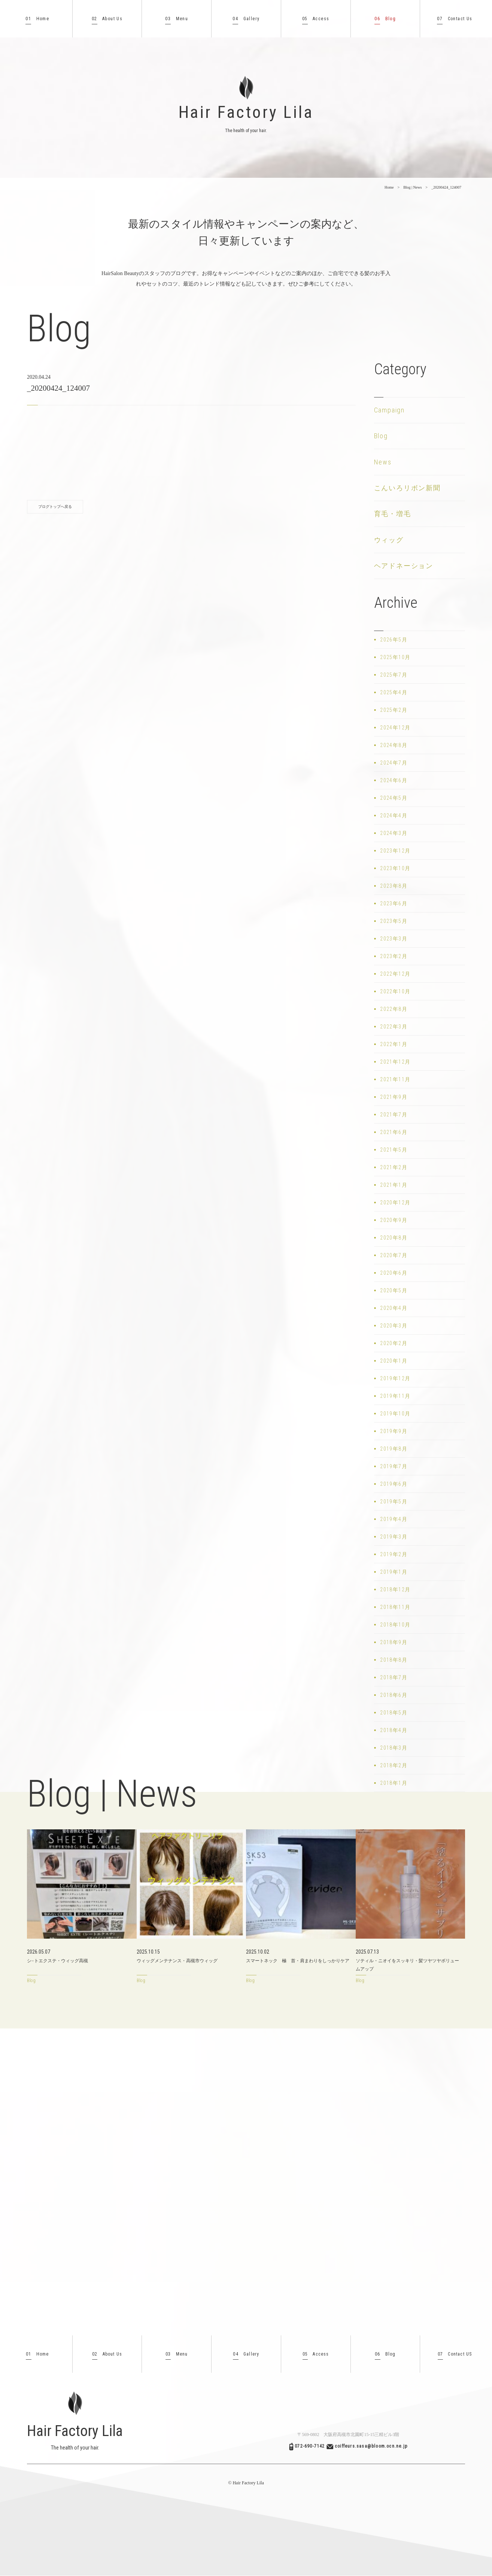 Image resolution: width=492 pixels, height=2576 pixels. What do you see at coordinates (393, 1097) in the screenshot?
I see `2021年9月` at bounding box center [393, 1097].